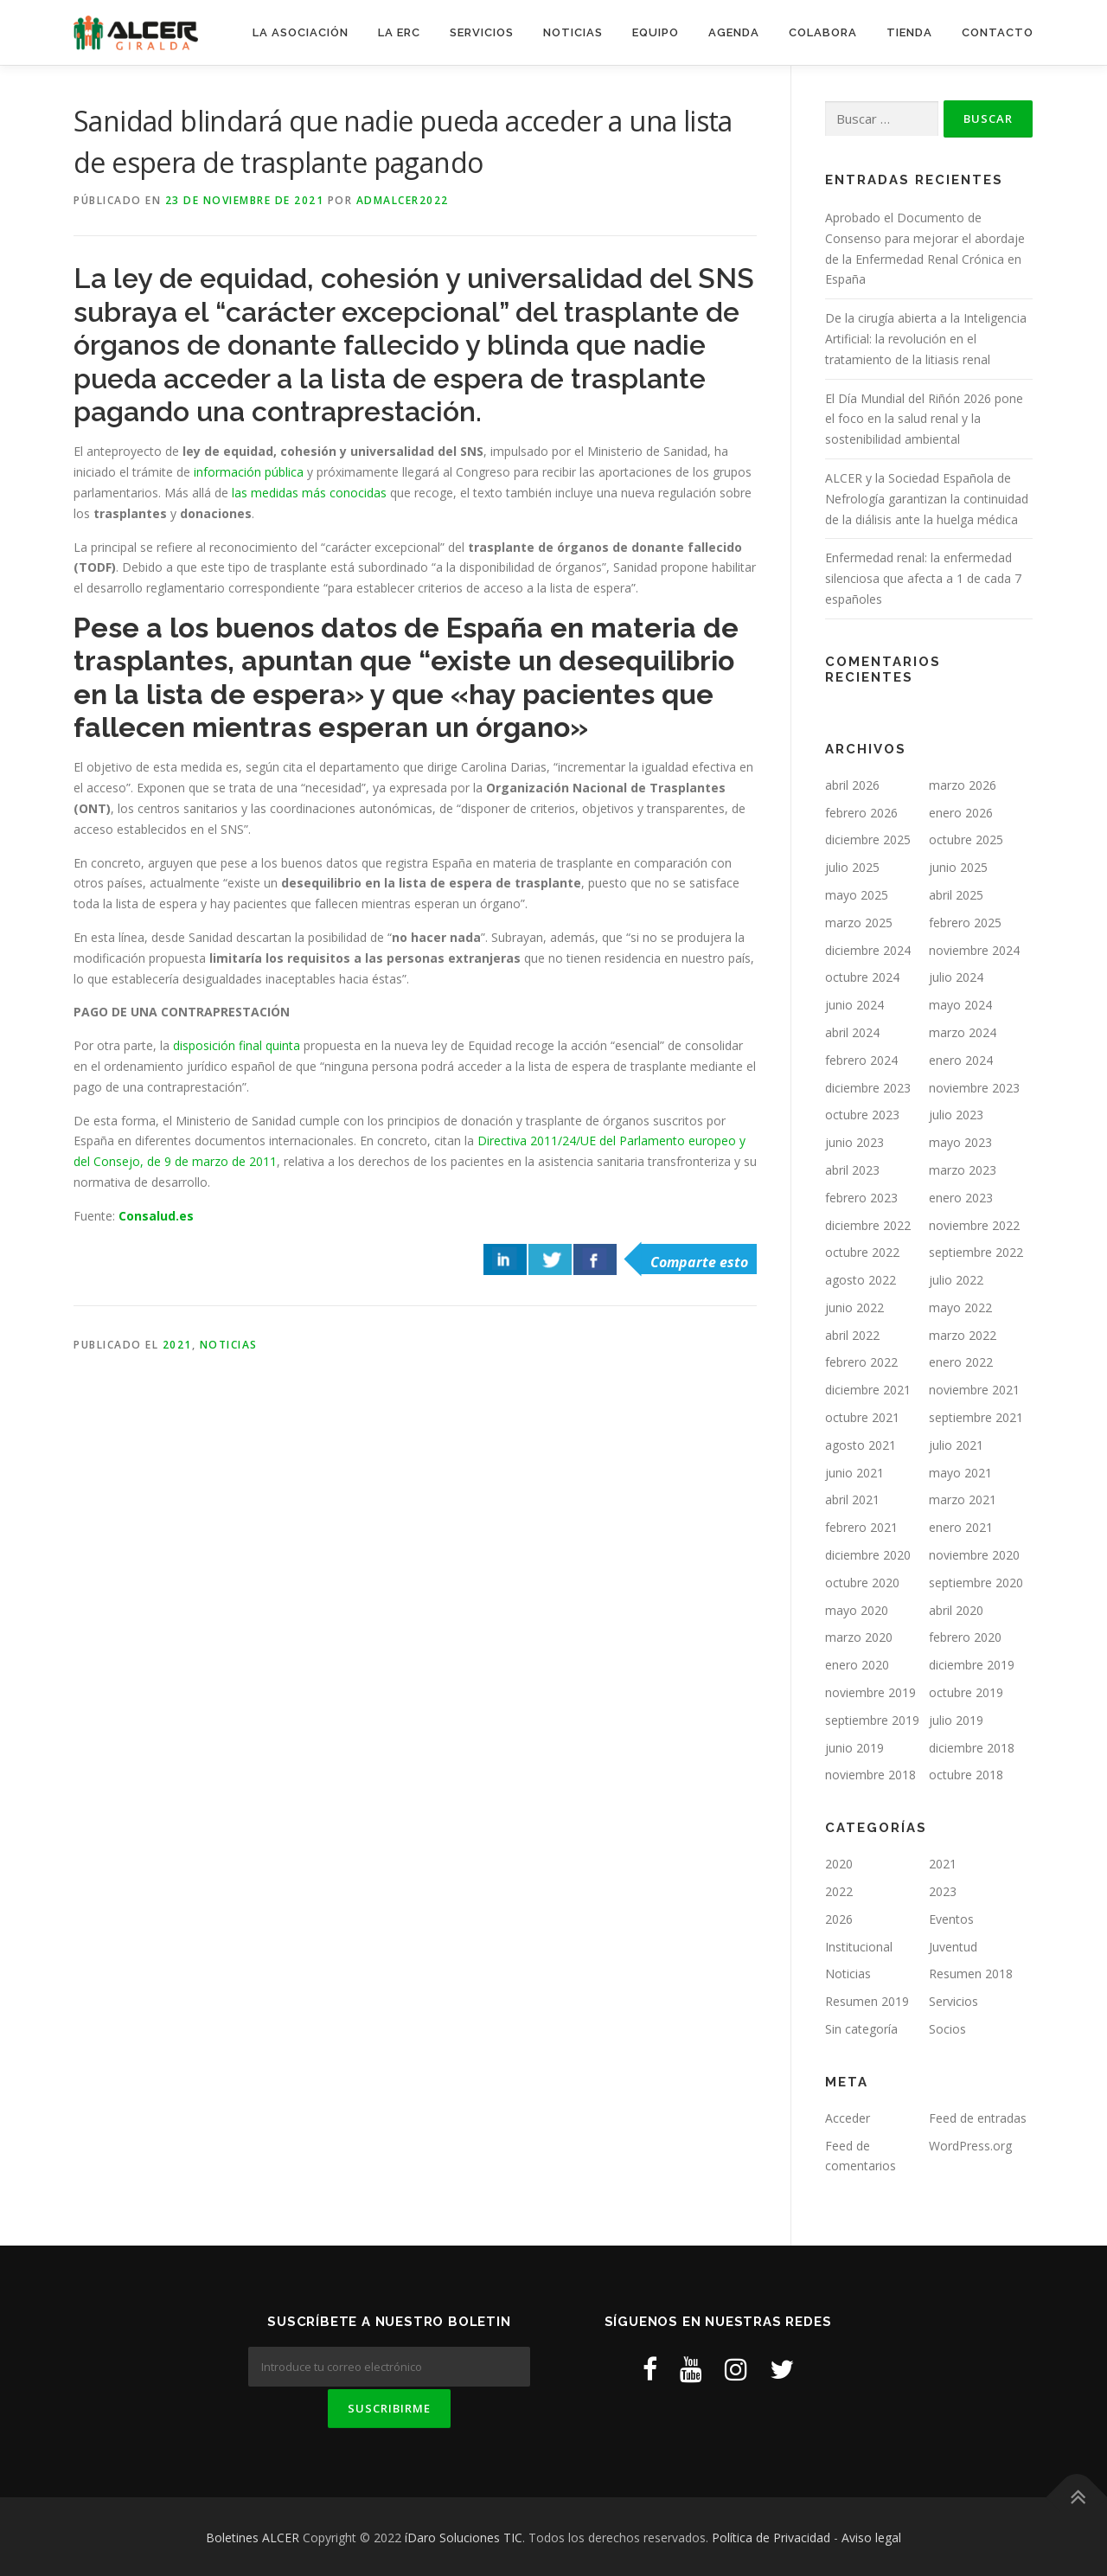 The height and width of the screenshot is (2576, 1107). I want to click on Aviso legal, so click(871, 2535).